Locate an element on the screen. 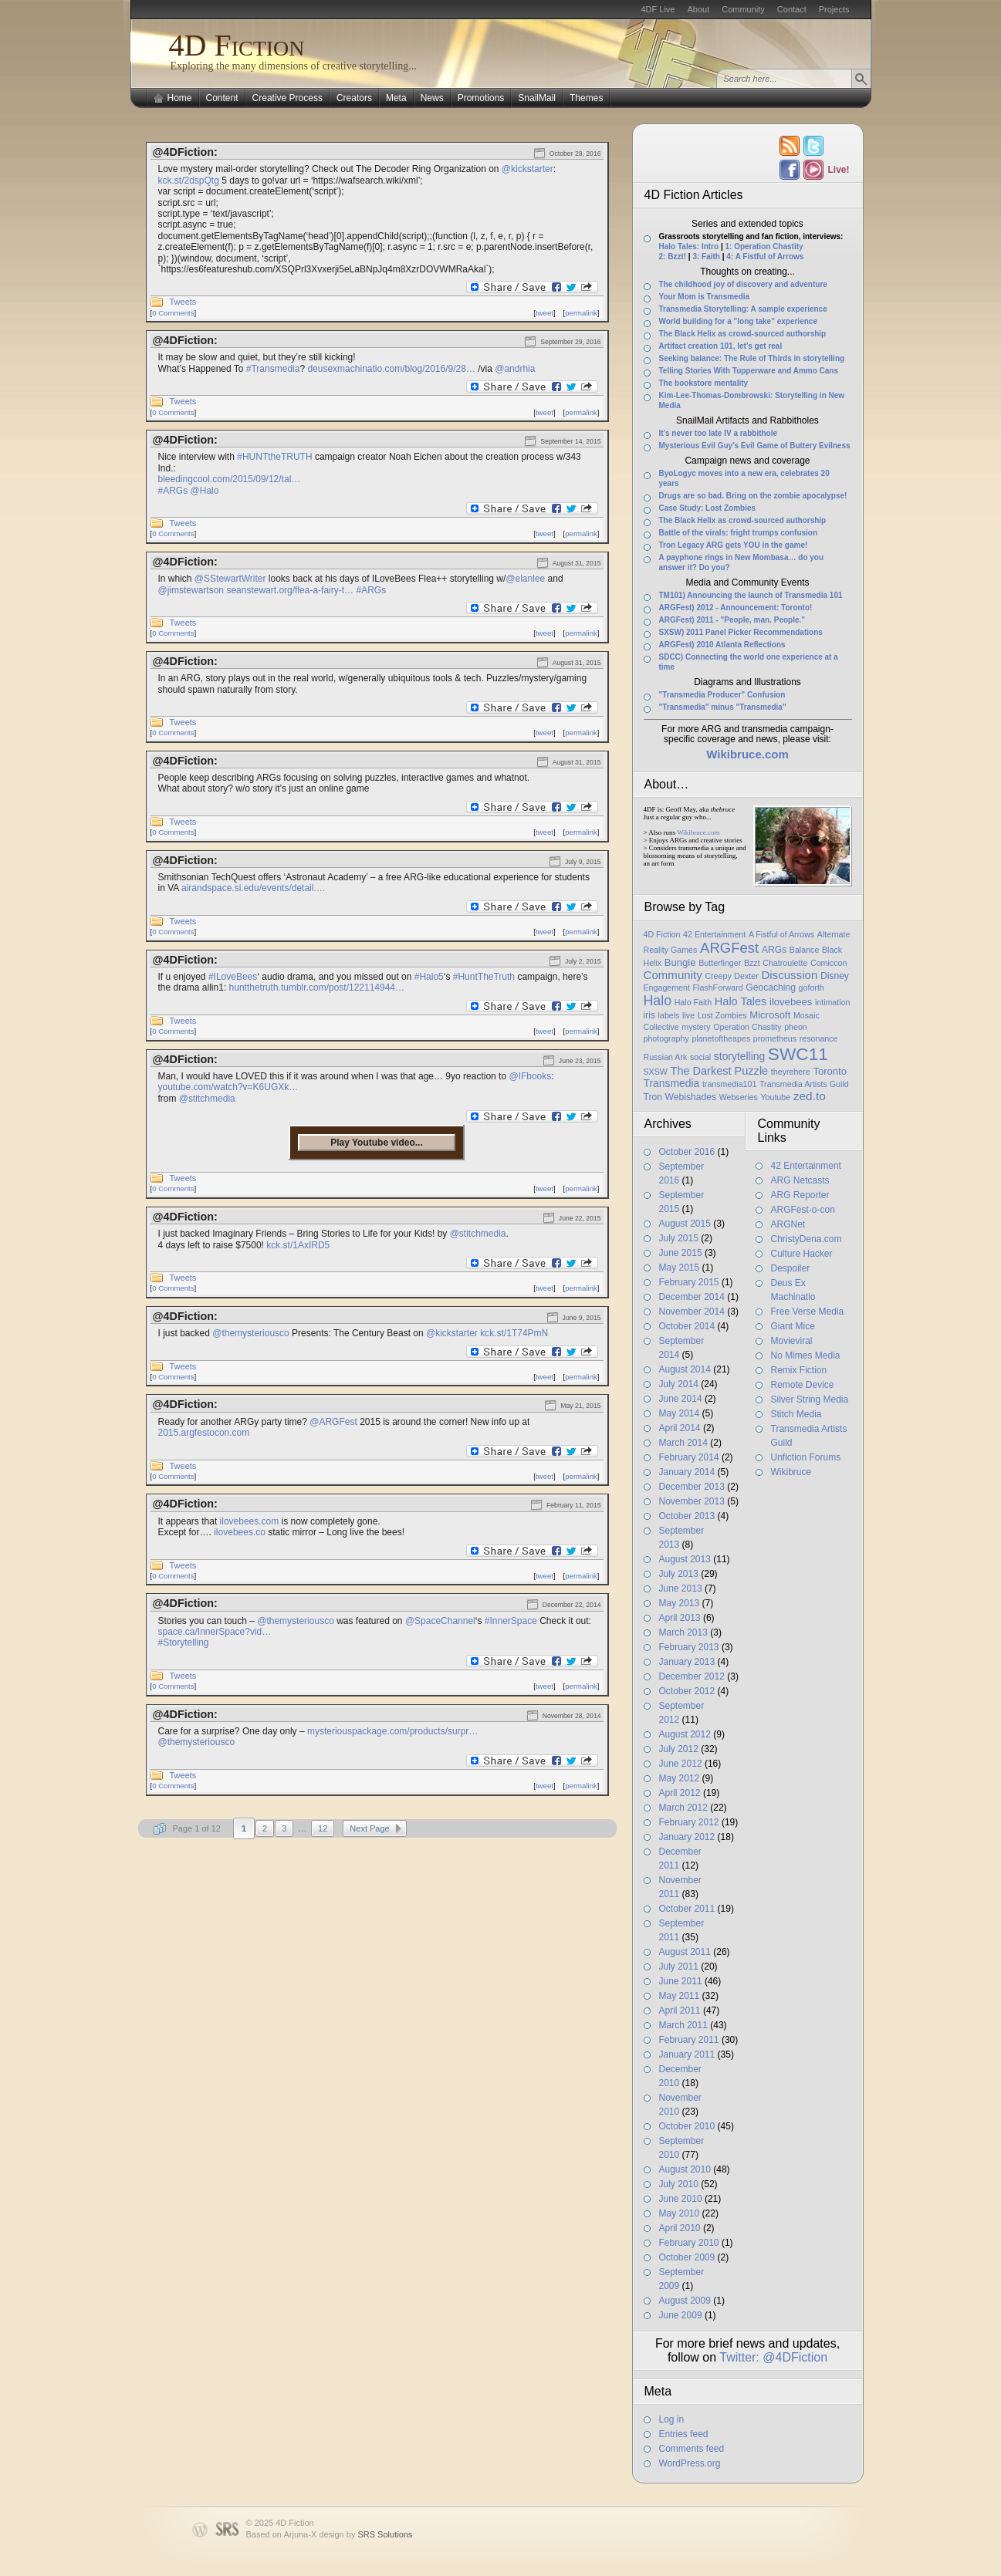  Despoiler is located at coordinates (790, 1268).